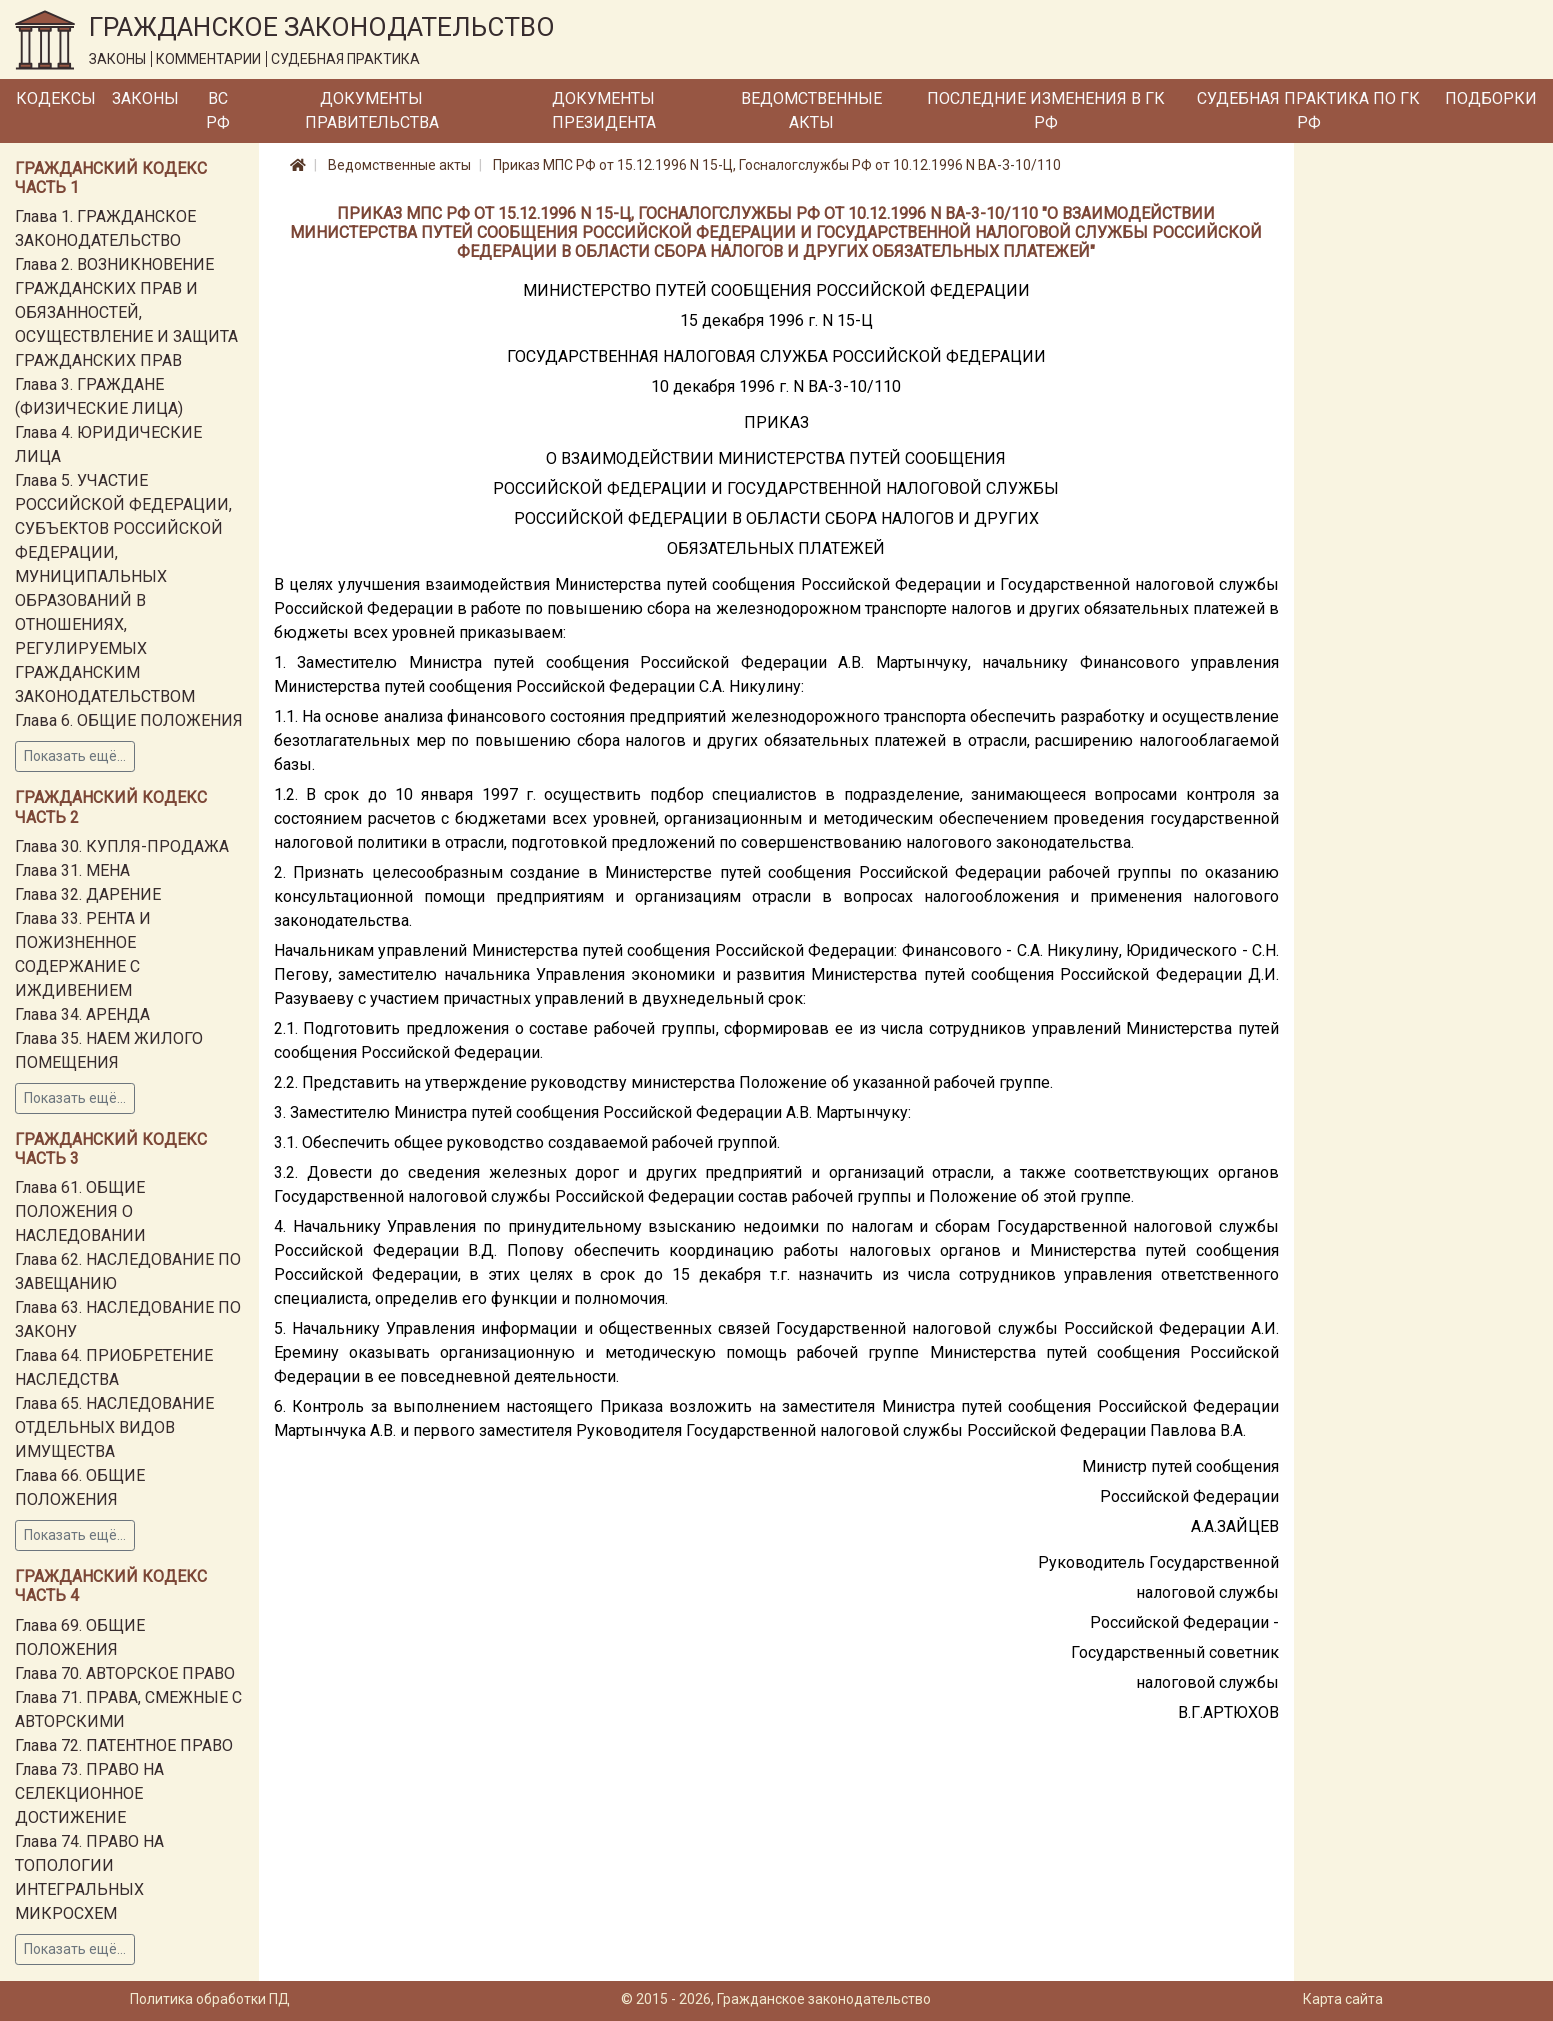 The height and width of the screenshot is (2021, 1553). Describe the element at coordinates (372, 110) in the screenshot. I see `Документы Правительства` at that location.